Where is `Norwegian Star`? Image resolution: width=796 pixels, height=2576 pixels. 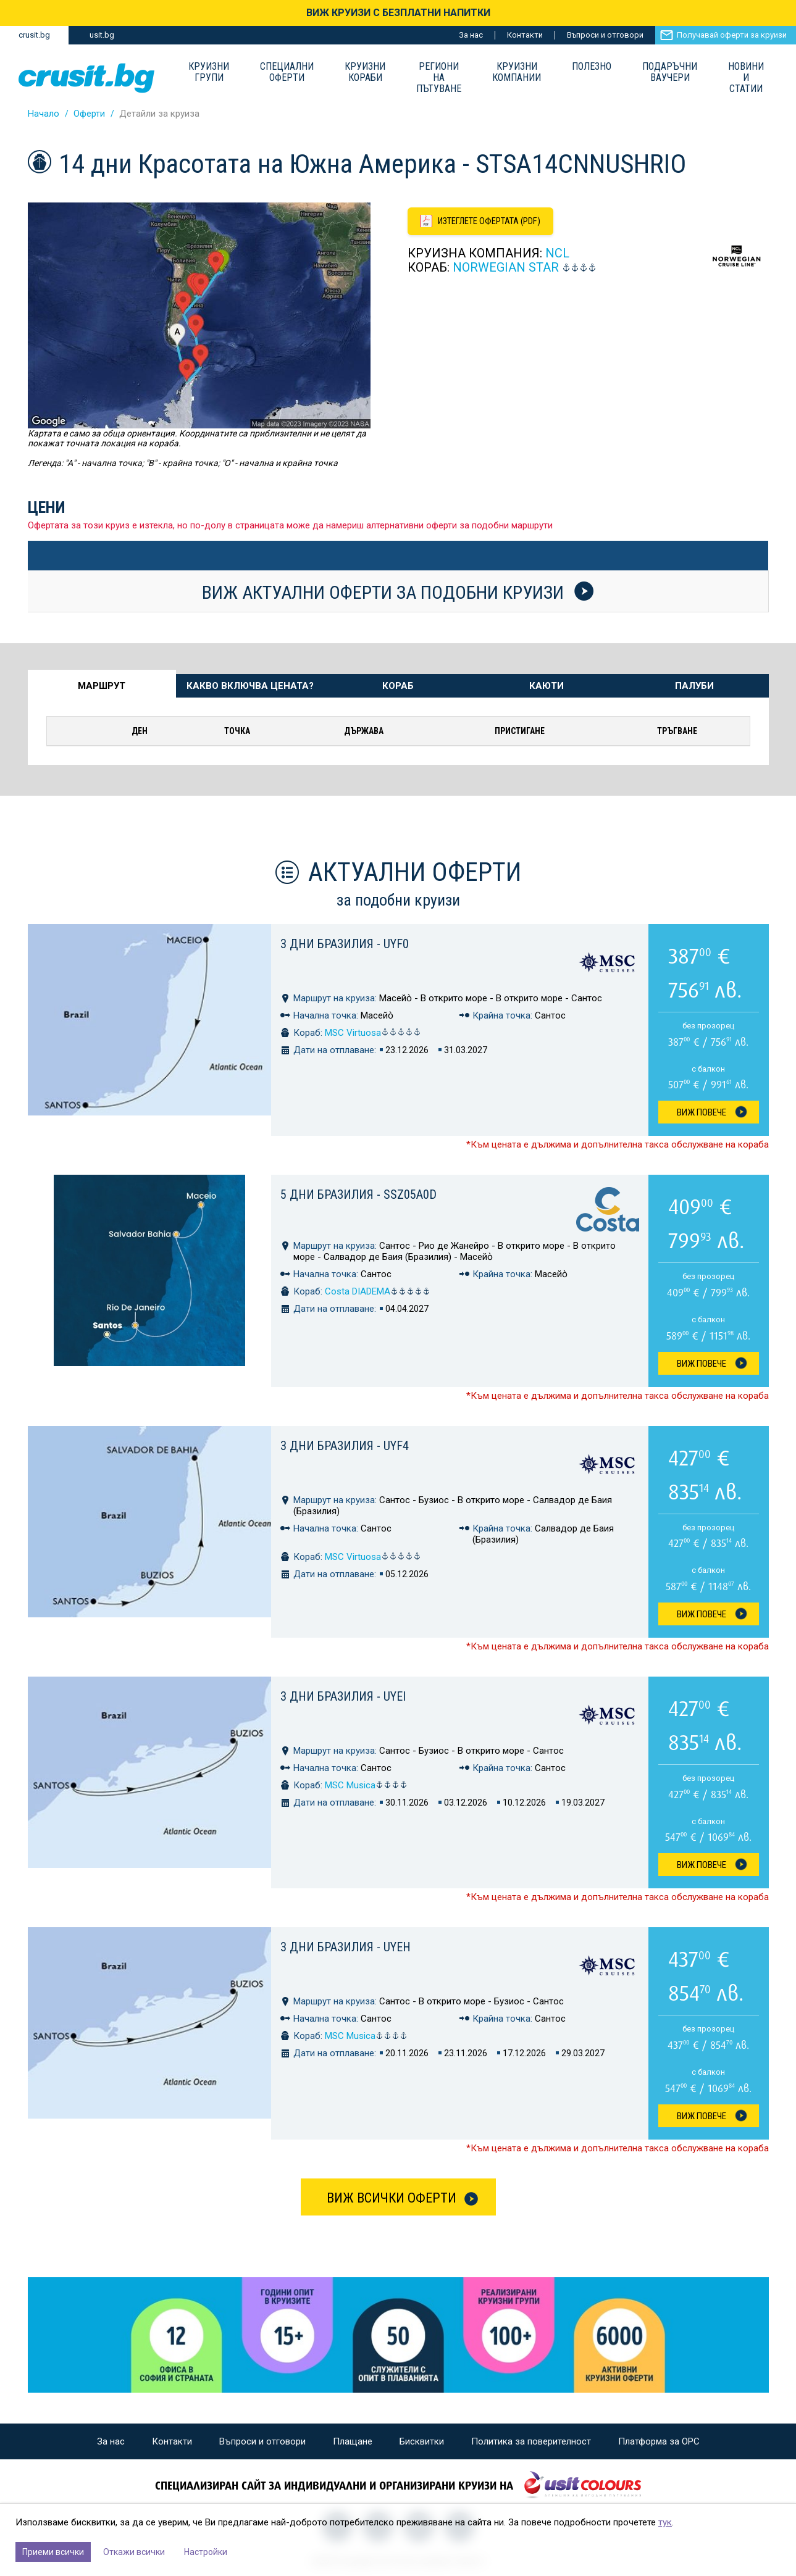 Norwegian Star is located at coordinates (506, 268).